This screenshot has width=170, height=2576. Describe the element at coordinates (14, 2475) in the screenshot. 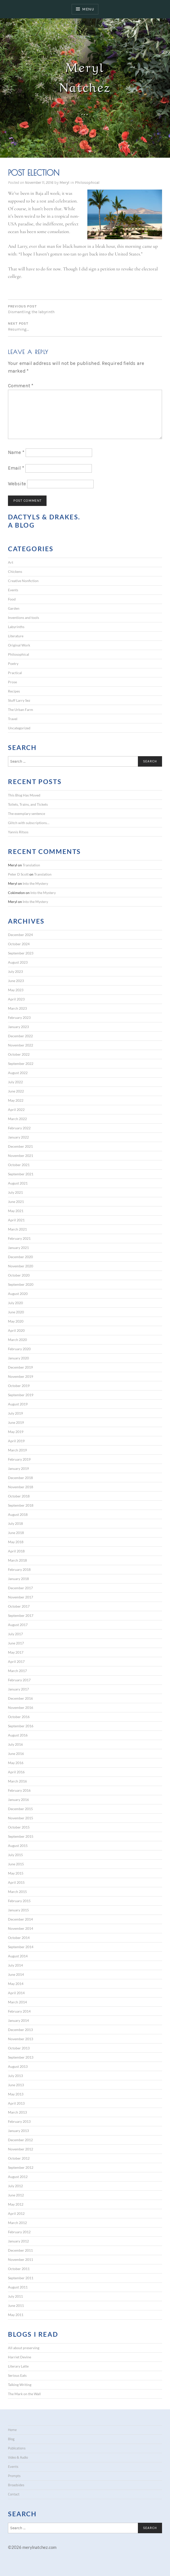

I see `Prompts` at that location.